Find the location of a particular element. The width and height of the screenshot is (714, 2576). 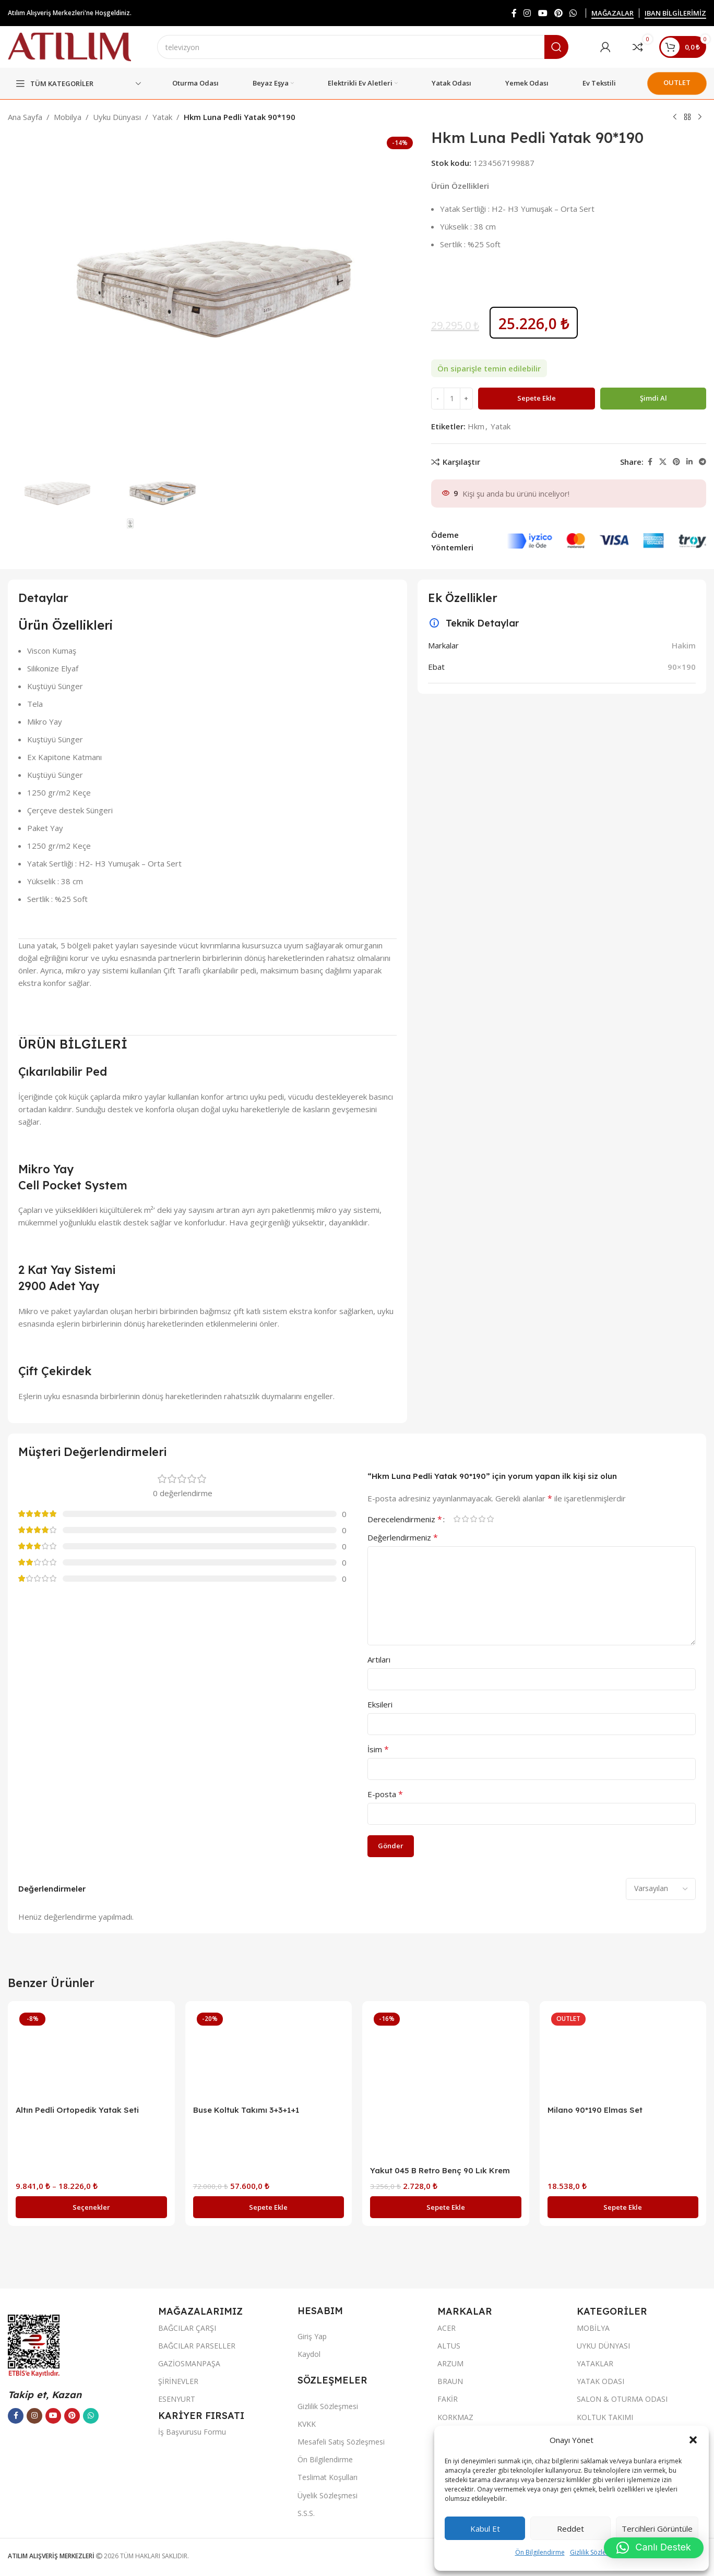

Uyku Dünyası is located at coordinates (117, 117).